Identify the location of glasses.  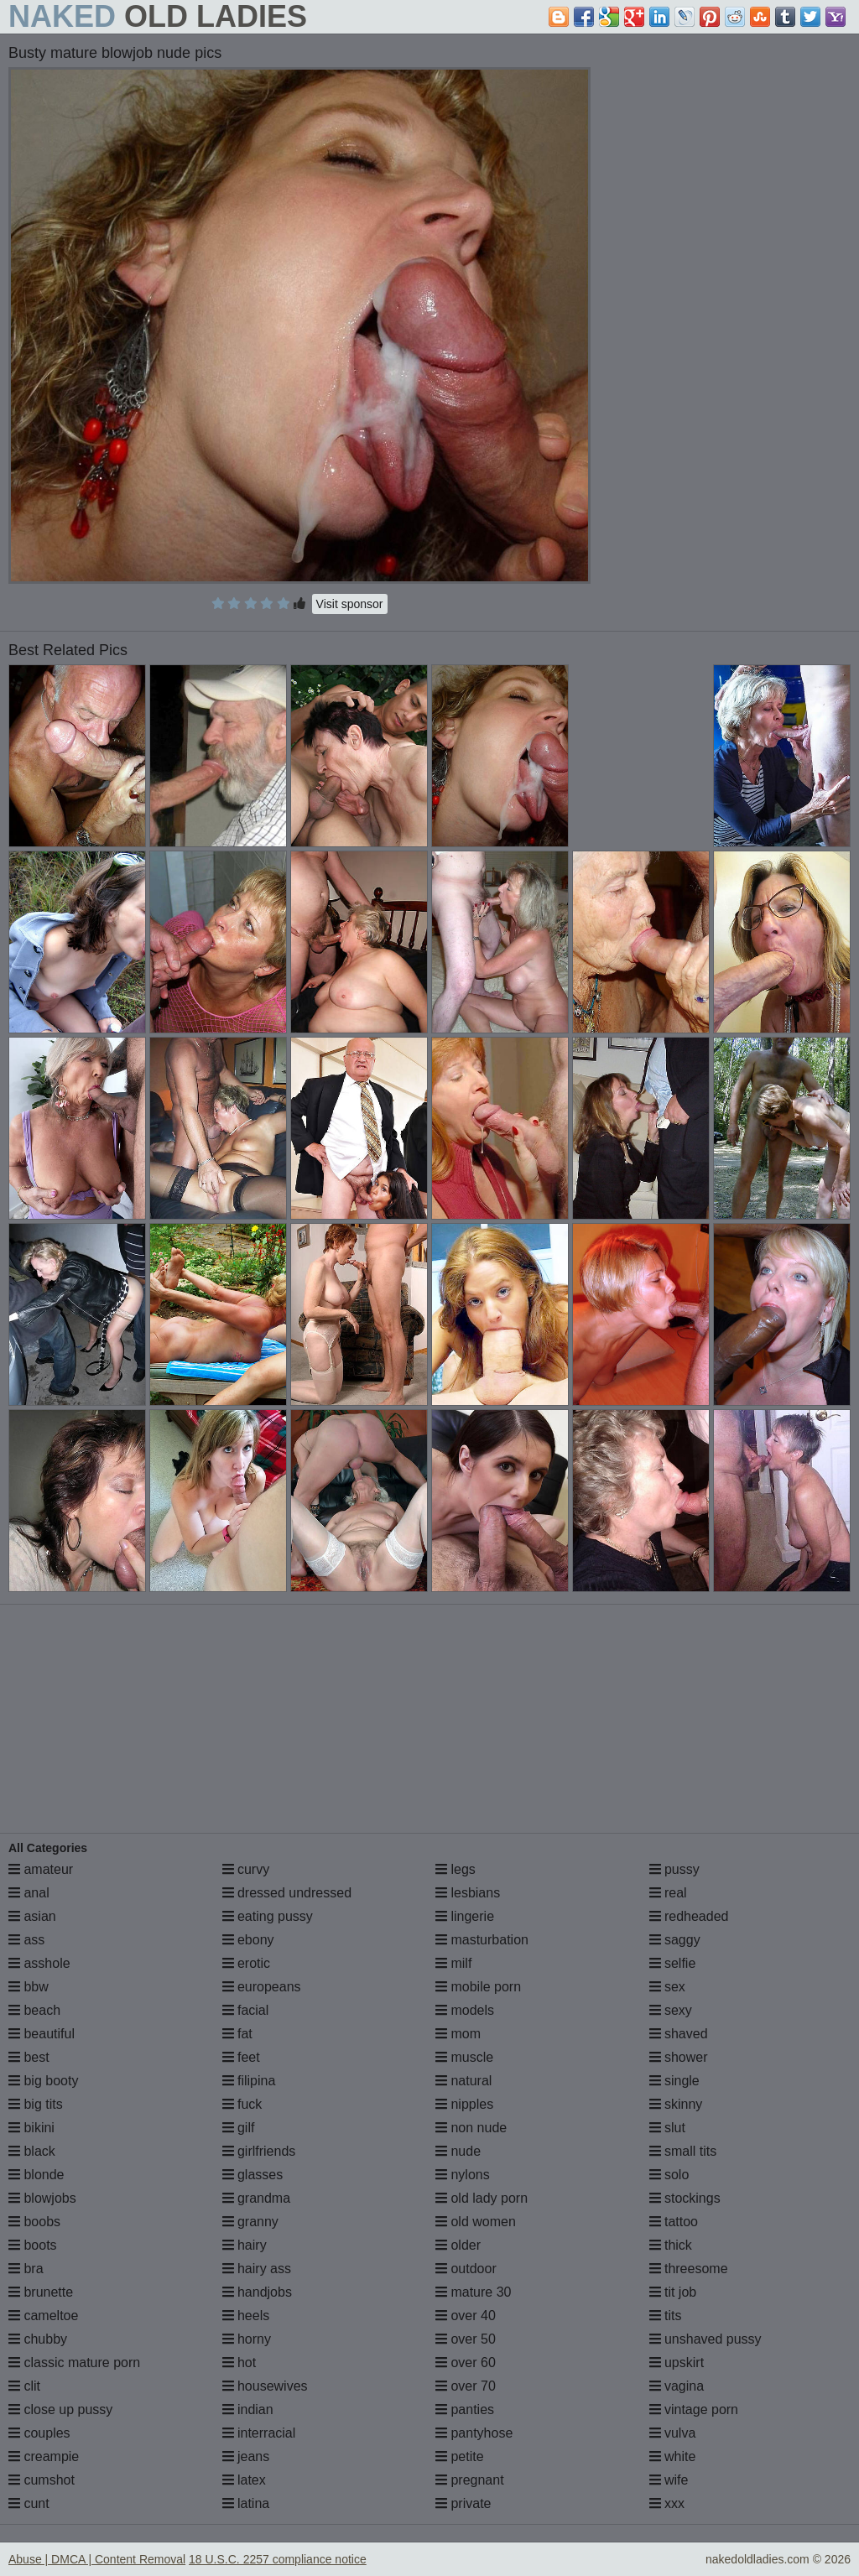
(253, 2174).